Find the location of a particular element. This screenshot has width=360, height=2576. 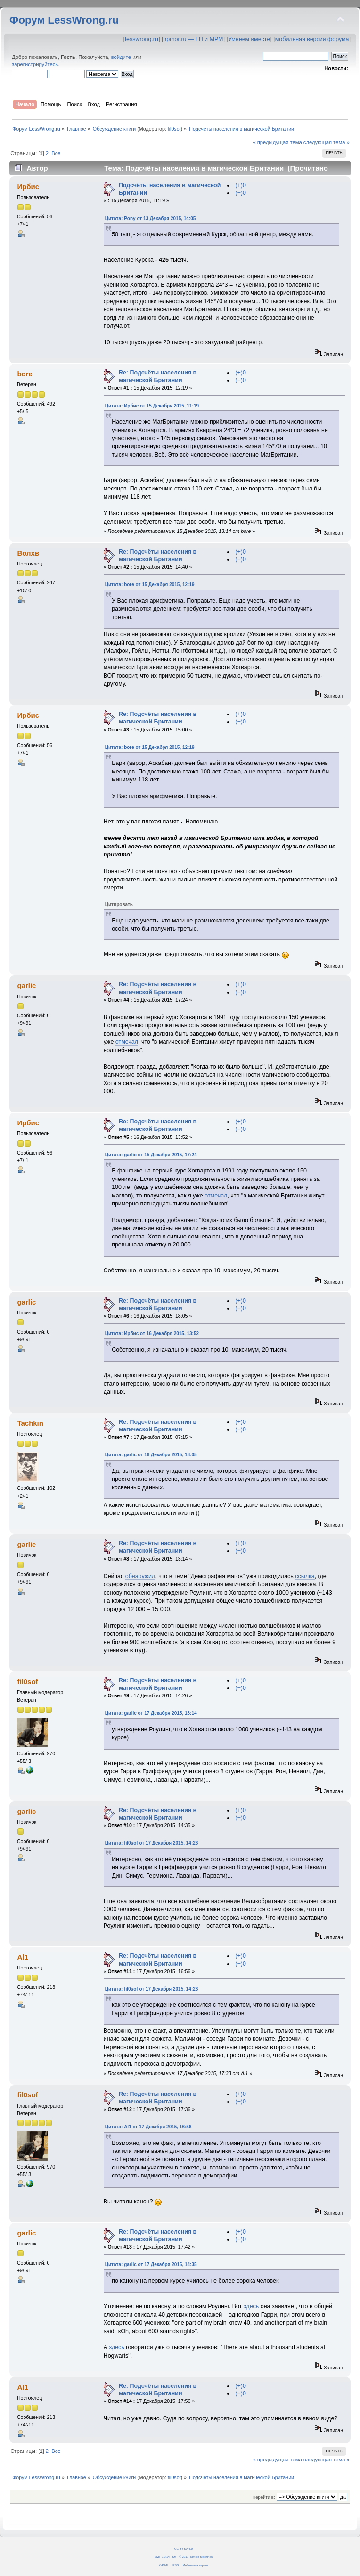

(+)0 is located at coordinates (240, 185).